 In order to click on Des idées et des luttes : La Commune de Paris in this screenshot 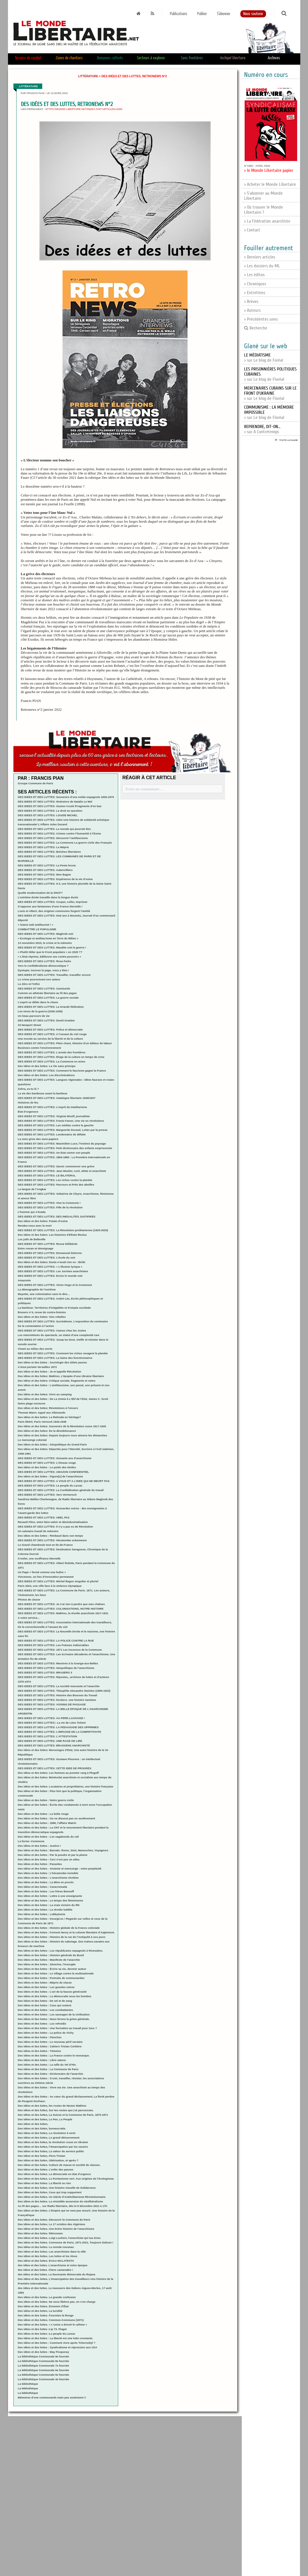, I will do `click(48, 2069)`.